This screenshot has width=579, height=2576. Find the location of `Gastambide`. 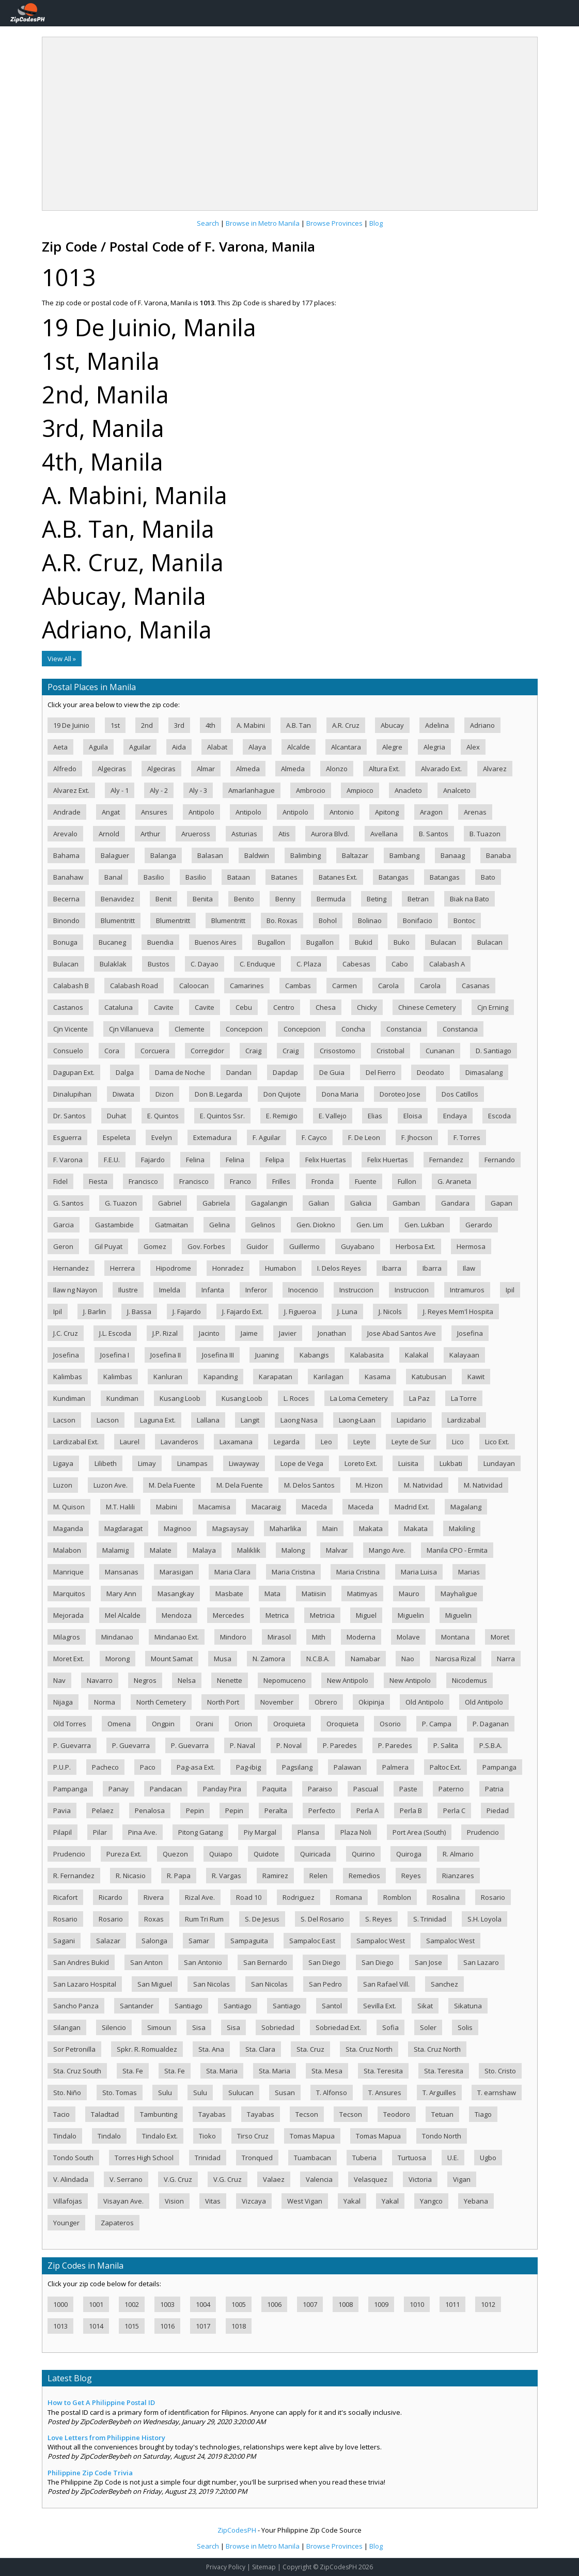

Gastambide is located at coordinates (114, 1224).